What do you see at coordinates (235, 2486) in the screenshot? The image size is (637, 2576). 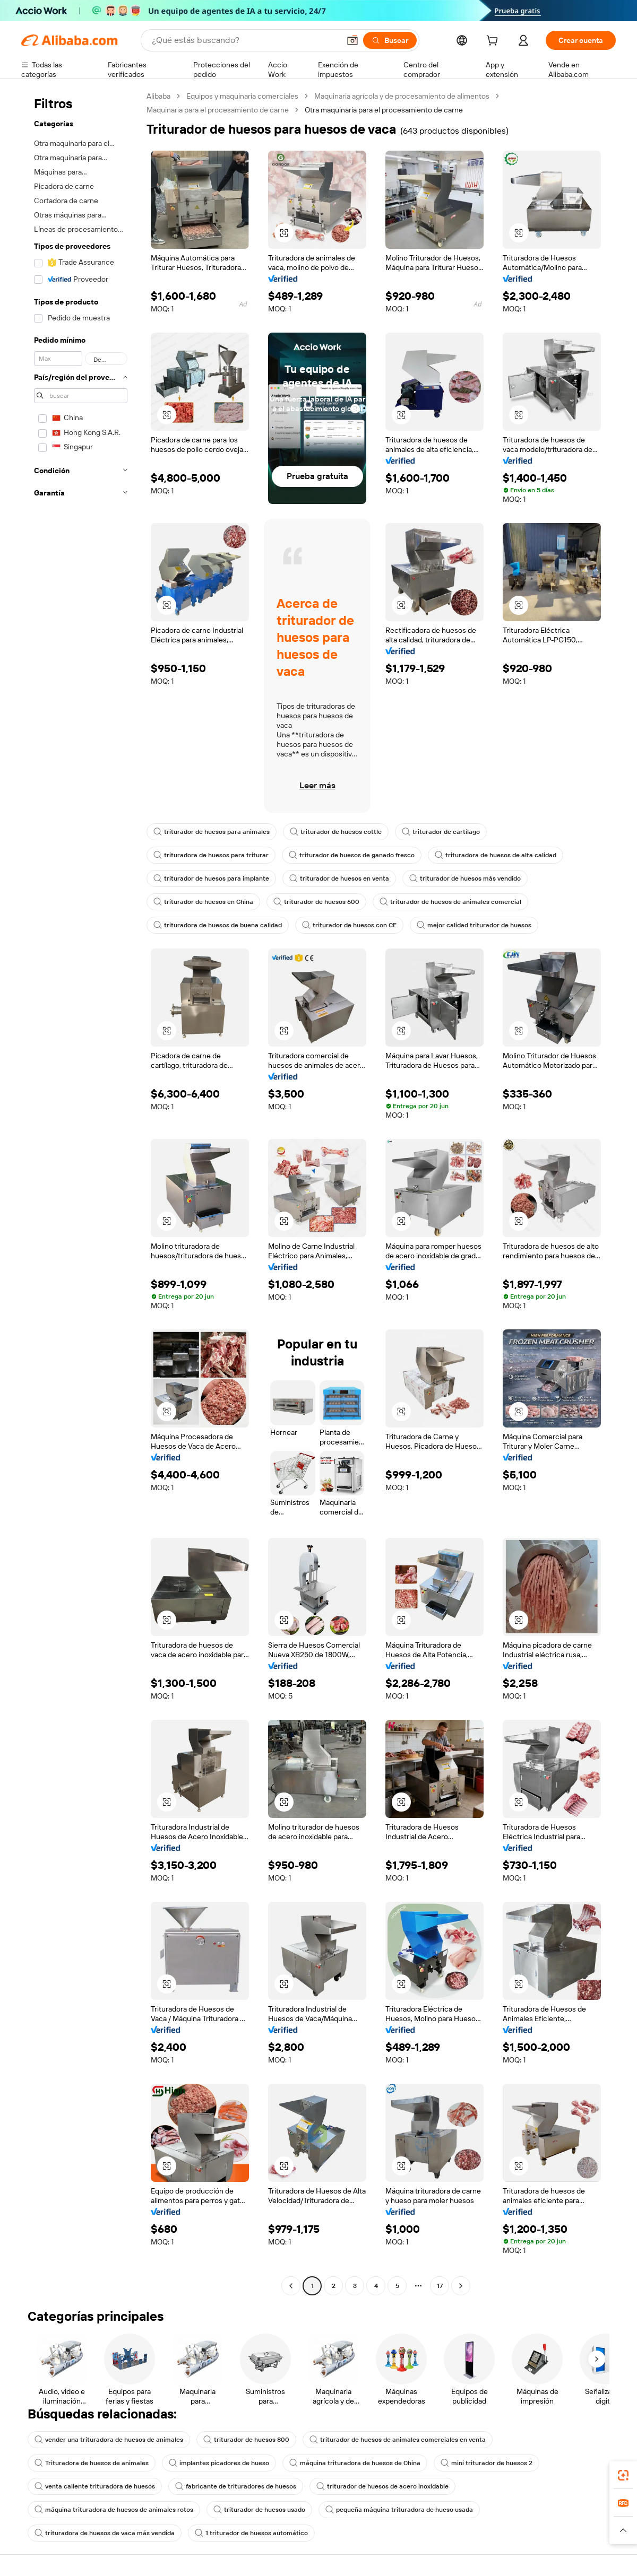 I see `fabricante de trituradores de huesos` at bounding box center [235, 2486].